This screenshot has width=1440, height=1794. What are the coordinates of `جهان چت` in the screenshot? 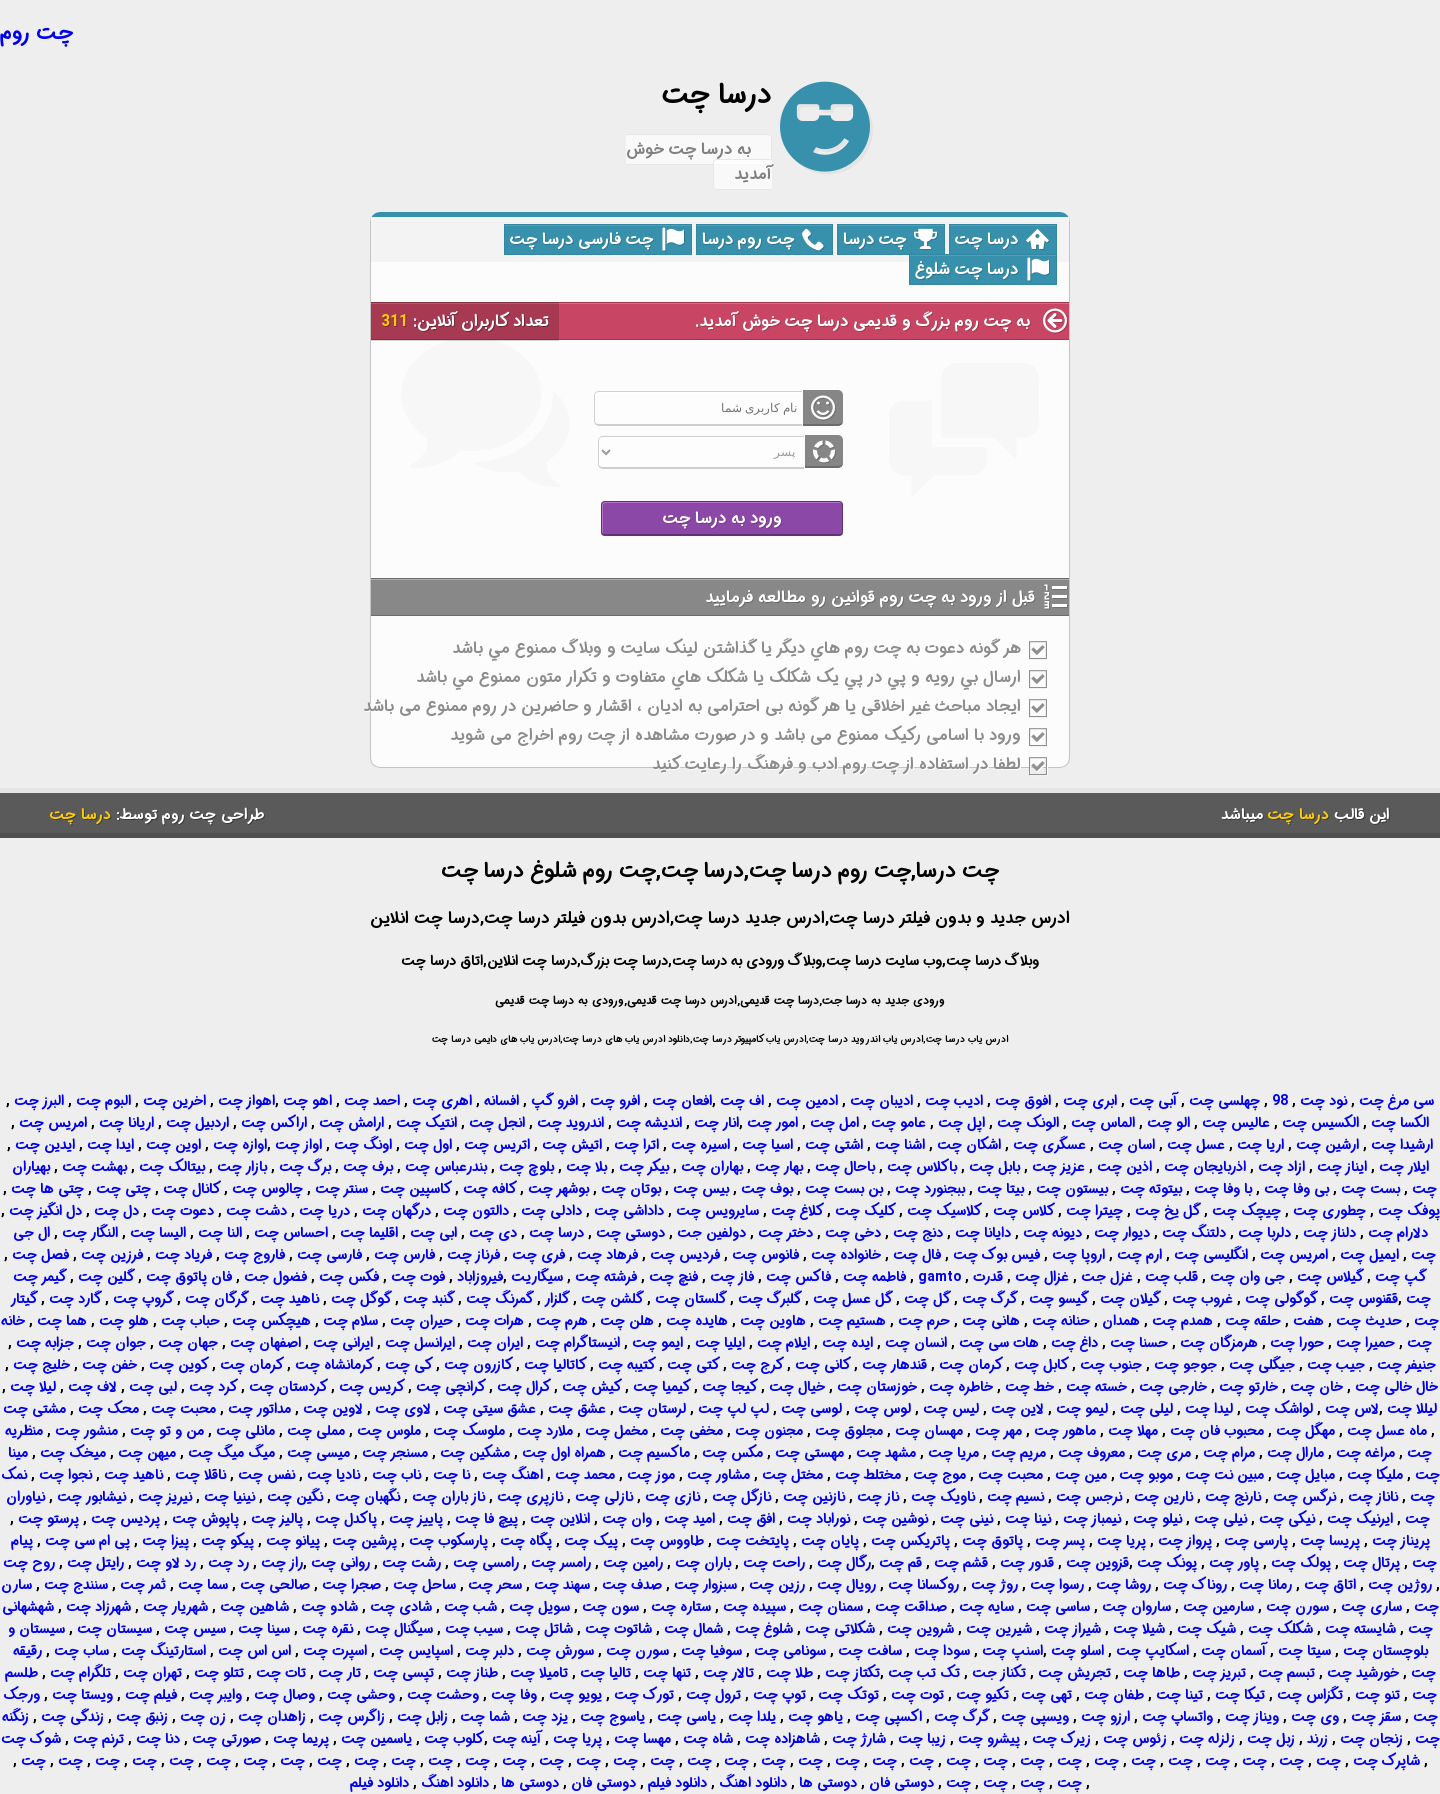 It's located at (188, 1343).